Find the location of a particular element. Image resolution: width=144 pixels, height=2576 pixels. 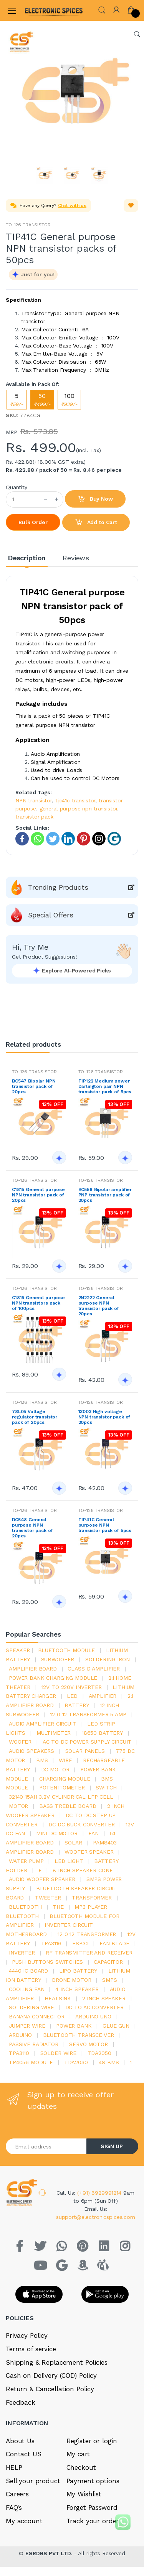

dc to ac converter is located at coordinates (94, 2007).